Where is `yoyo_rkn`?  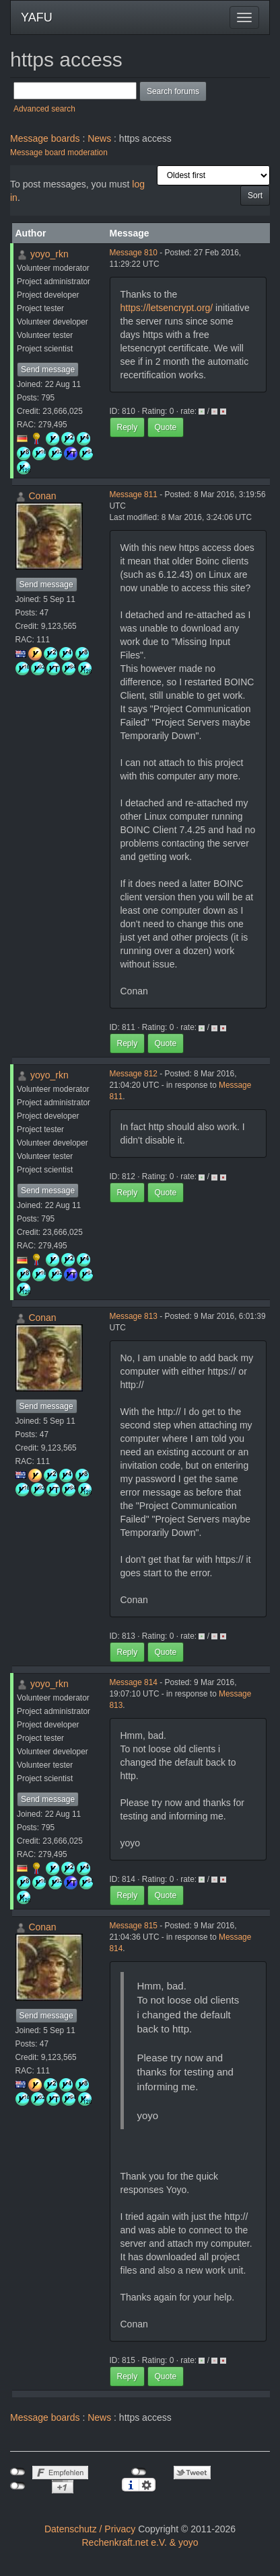
yoyo_rkn is located at coordinates (49, 254).